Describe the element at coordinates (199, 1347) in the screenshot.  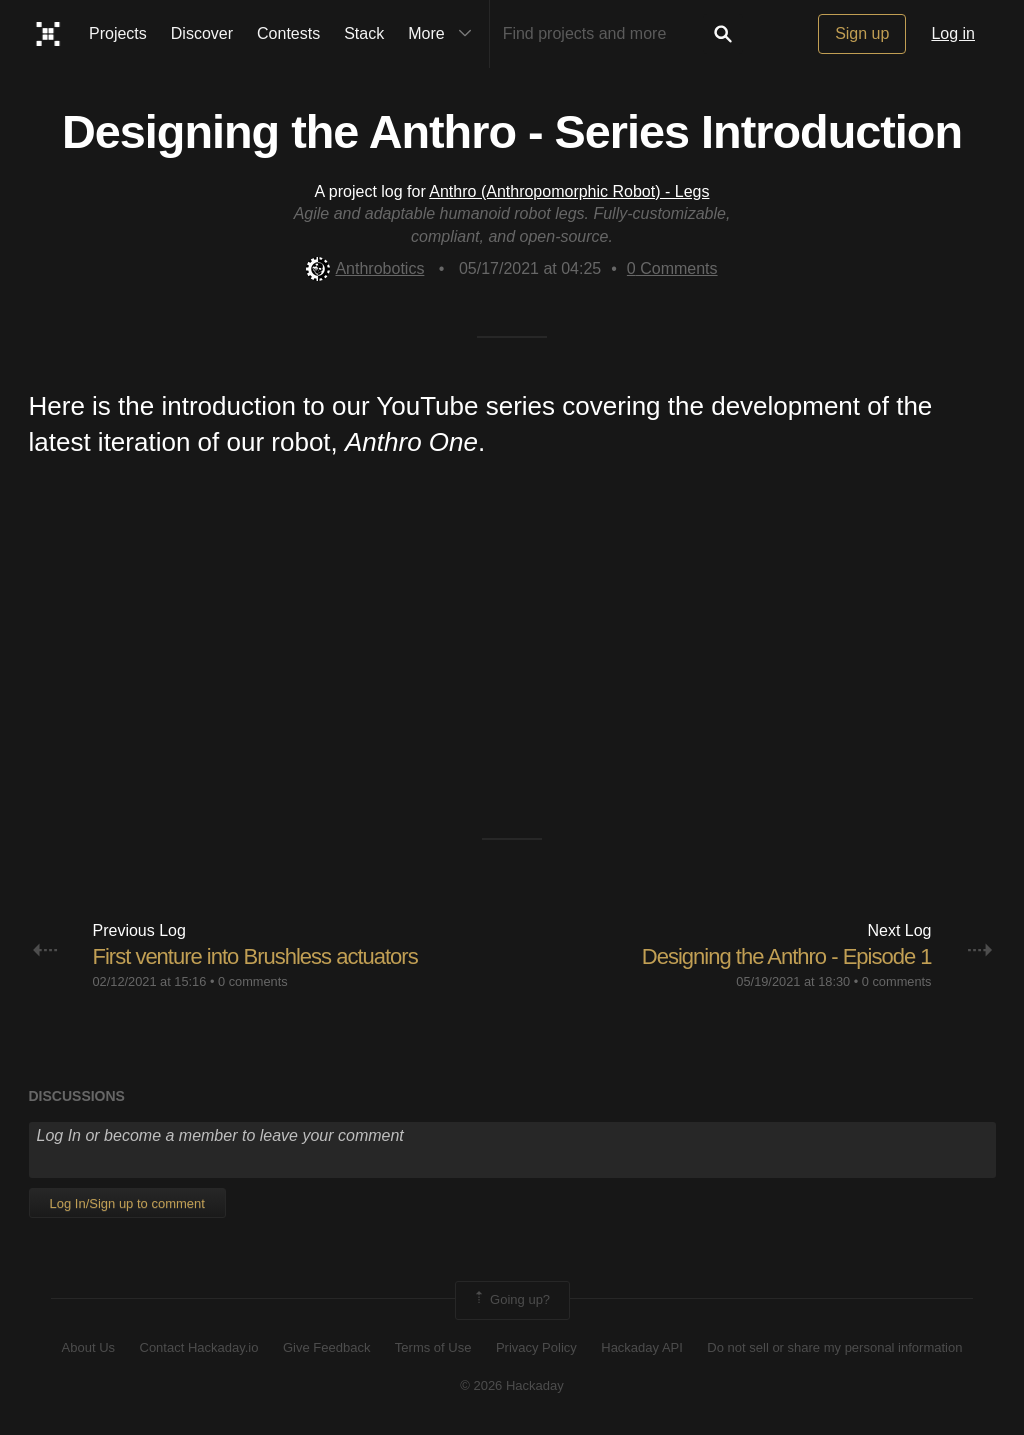
I see `Contact Hackaday.io` at that location.